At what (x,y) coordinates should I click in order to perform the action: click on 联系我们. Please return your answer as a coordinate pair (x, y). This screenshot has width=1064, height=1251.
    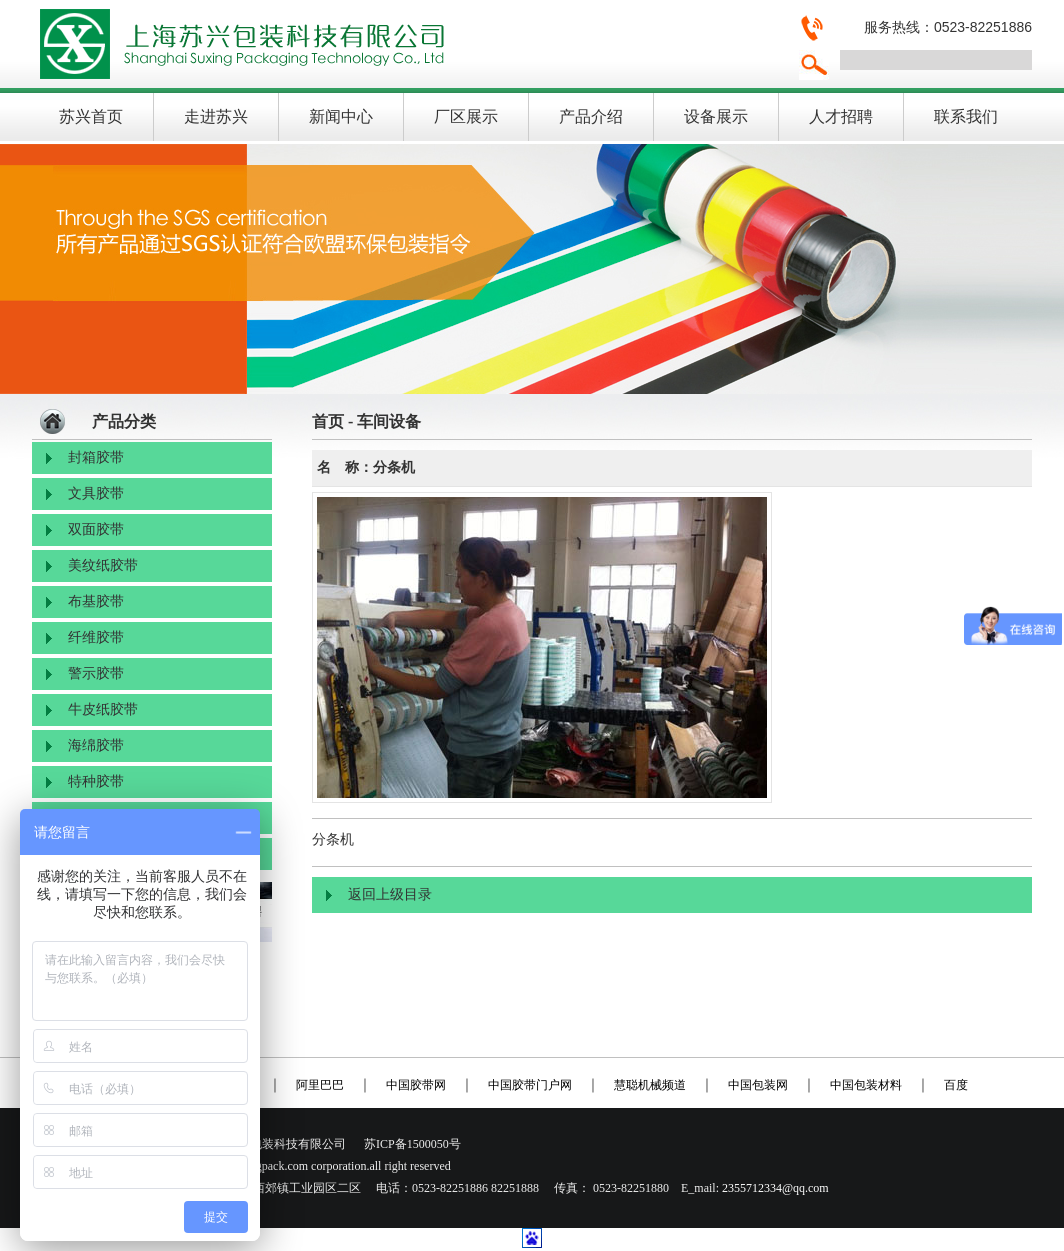
    Looking at the image, I should click on (966, 116).